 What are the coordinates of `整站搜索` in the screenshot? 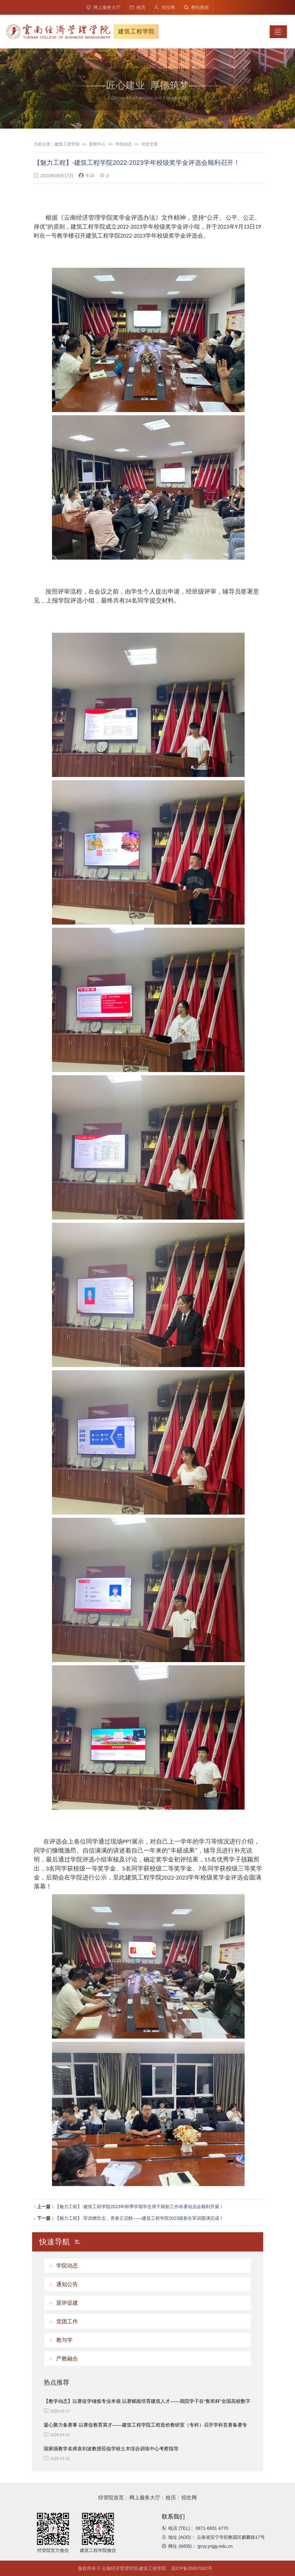 It's located at (196, 7).